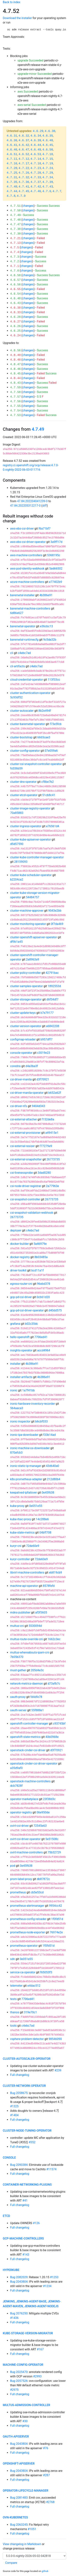 The height and width of the screenshot is (2576, 69). I want to click on fc036b59, so click(16, 768).